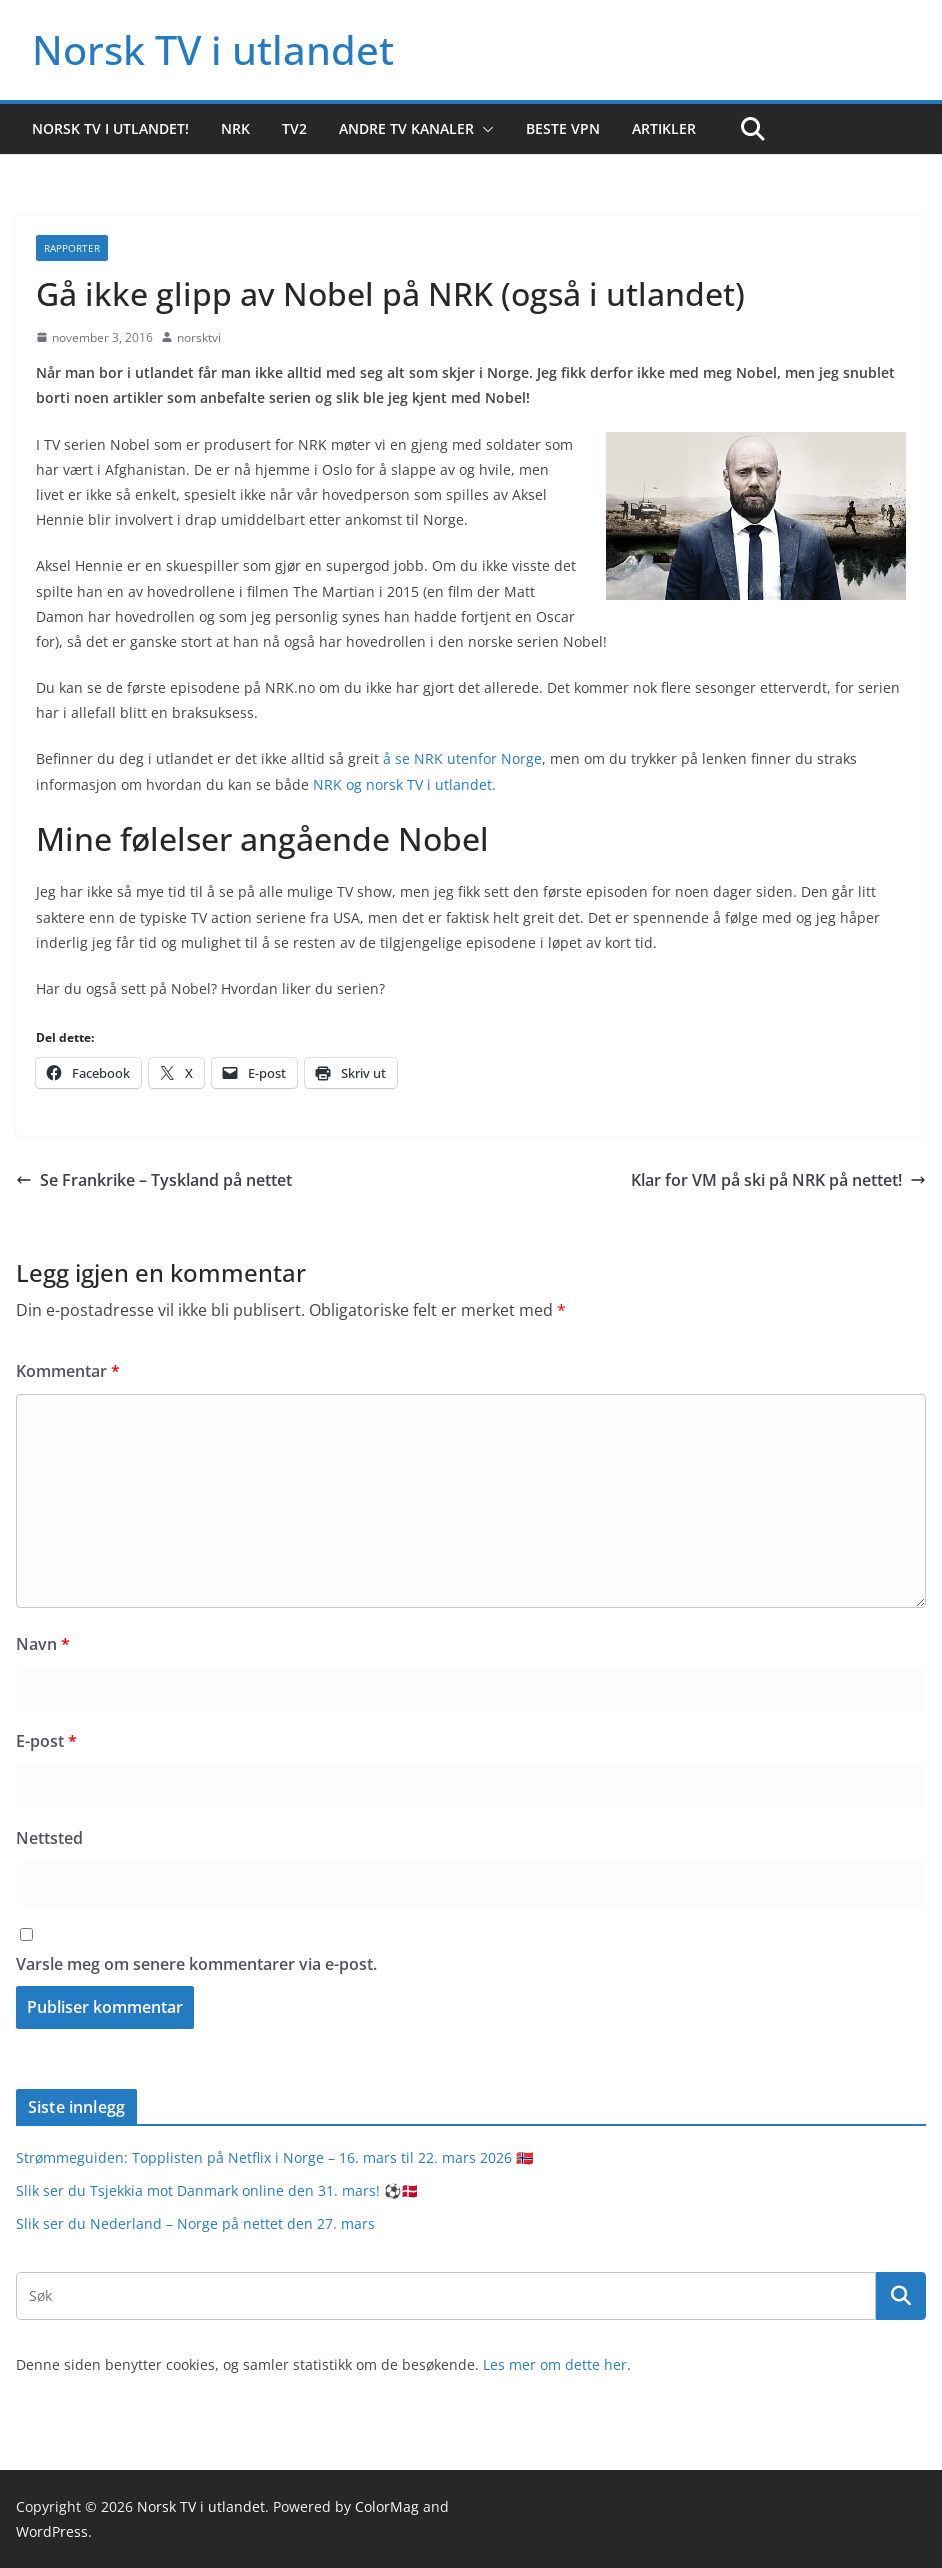 The image size is (942, 2568). Describe the element at coordinates (72, 248) in the screenshot. I see `Rapporter` at that location.